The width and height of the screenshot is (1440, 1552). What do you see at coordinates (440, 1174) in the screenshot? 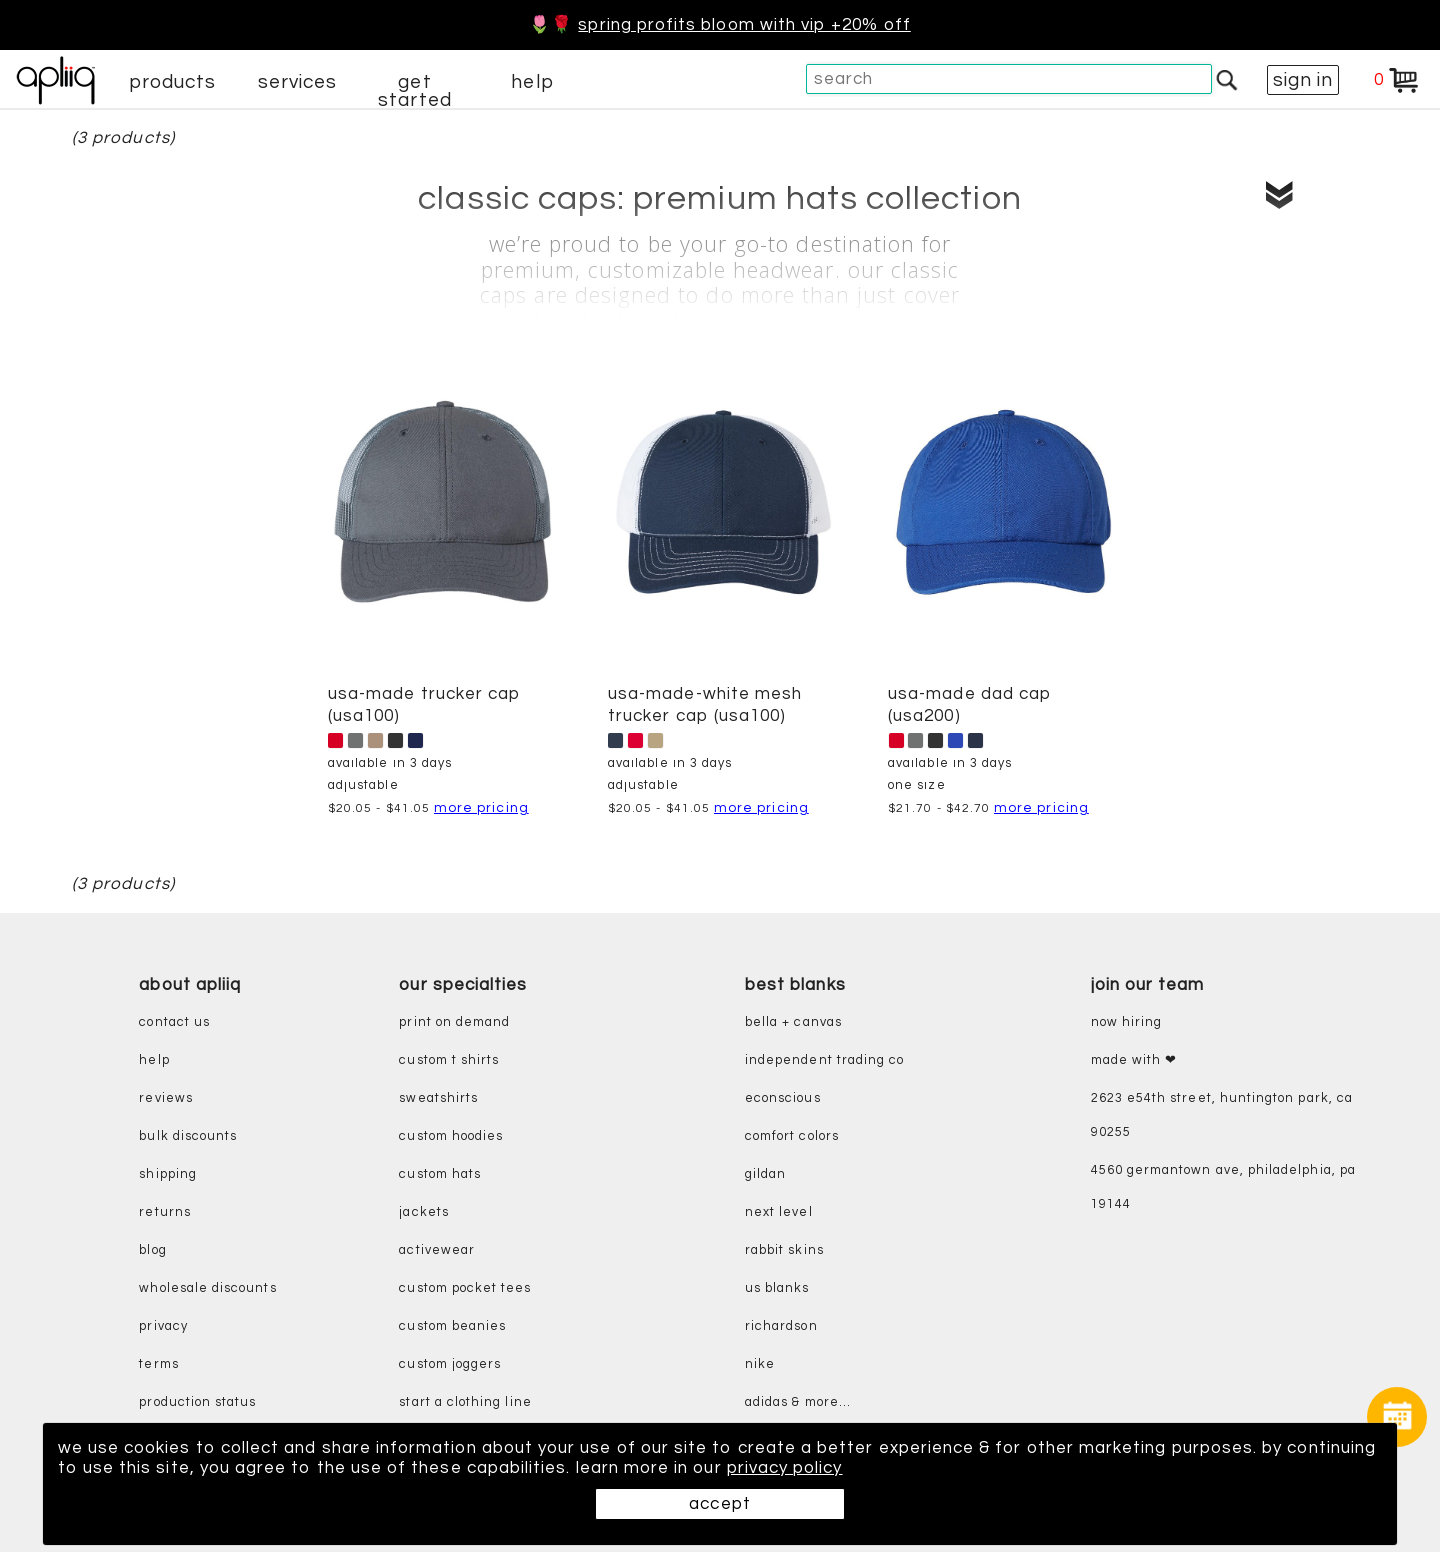
I see `custom hats` at bounding box center [440, 1174].